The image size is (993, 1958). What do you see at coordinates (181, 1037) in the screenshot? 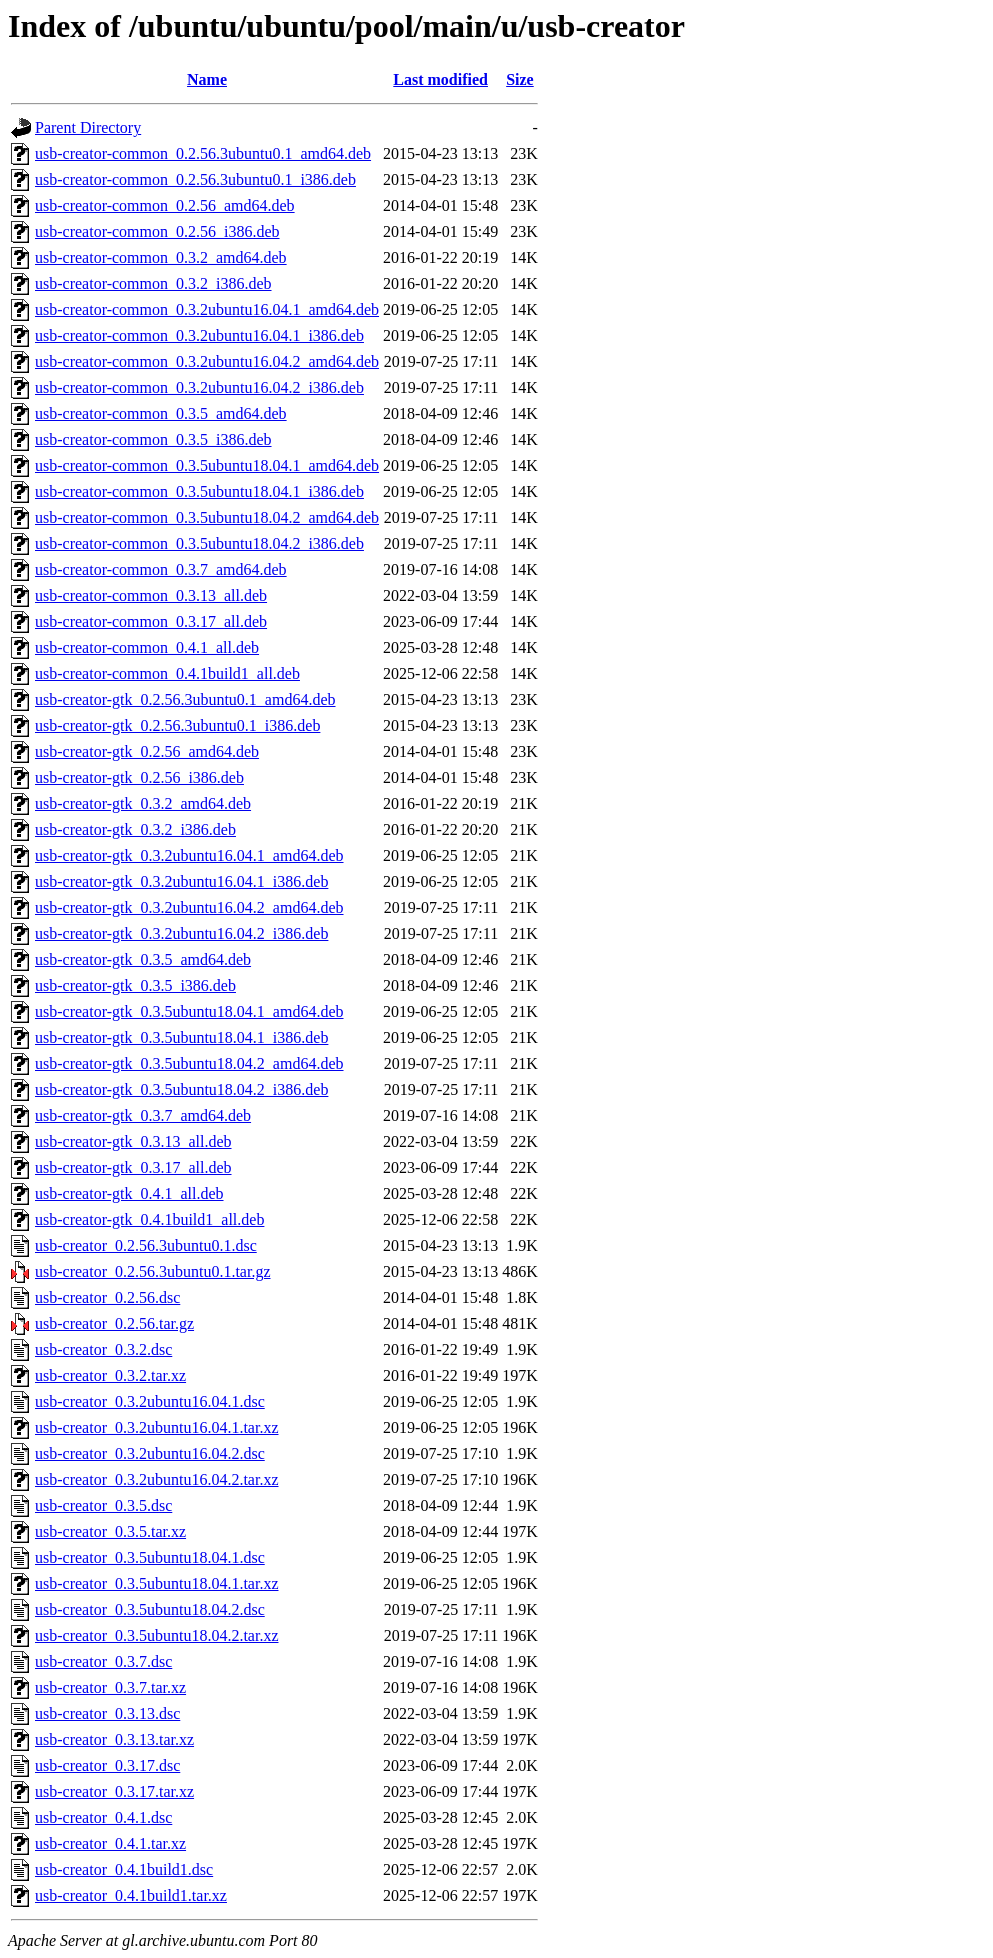
I see `usb-creator-gtk_0.3.5ubuntu18.04.1_i386.deb` at bounding box center [181, 1037].